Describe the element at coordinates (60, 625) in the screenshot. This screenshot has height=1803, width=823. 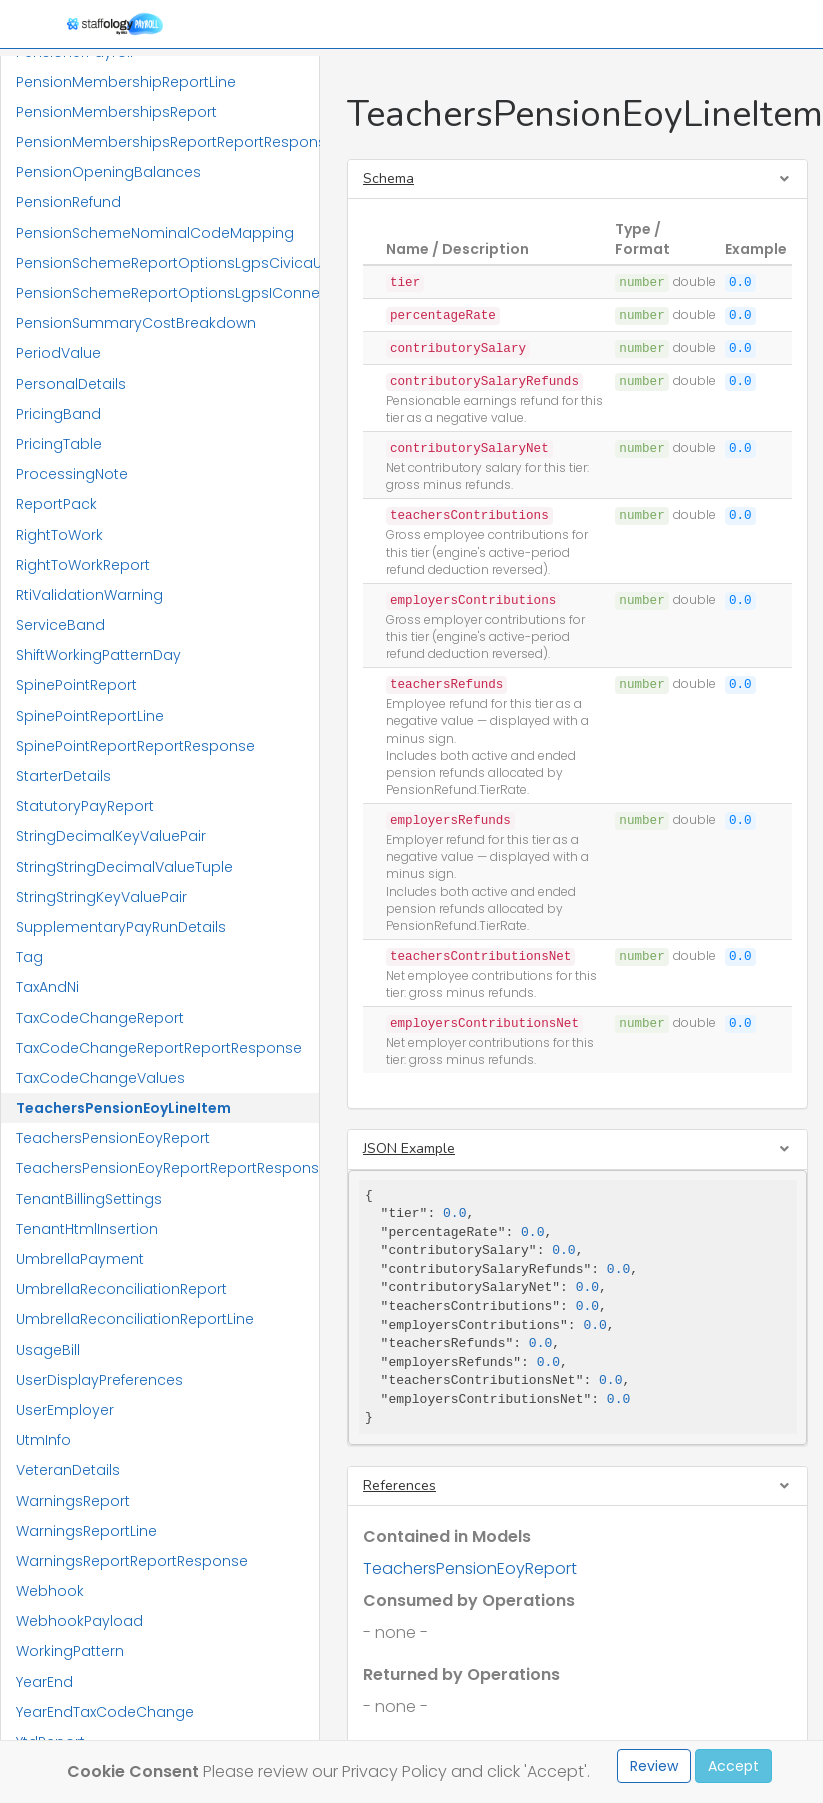
I see `ServiceBand` at that location.